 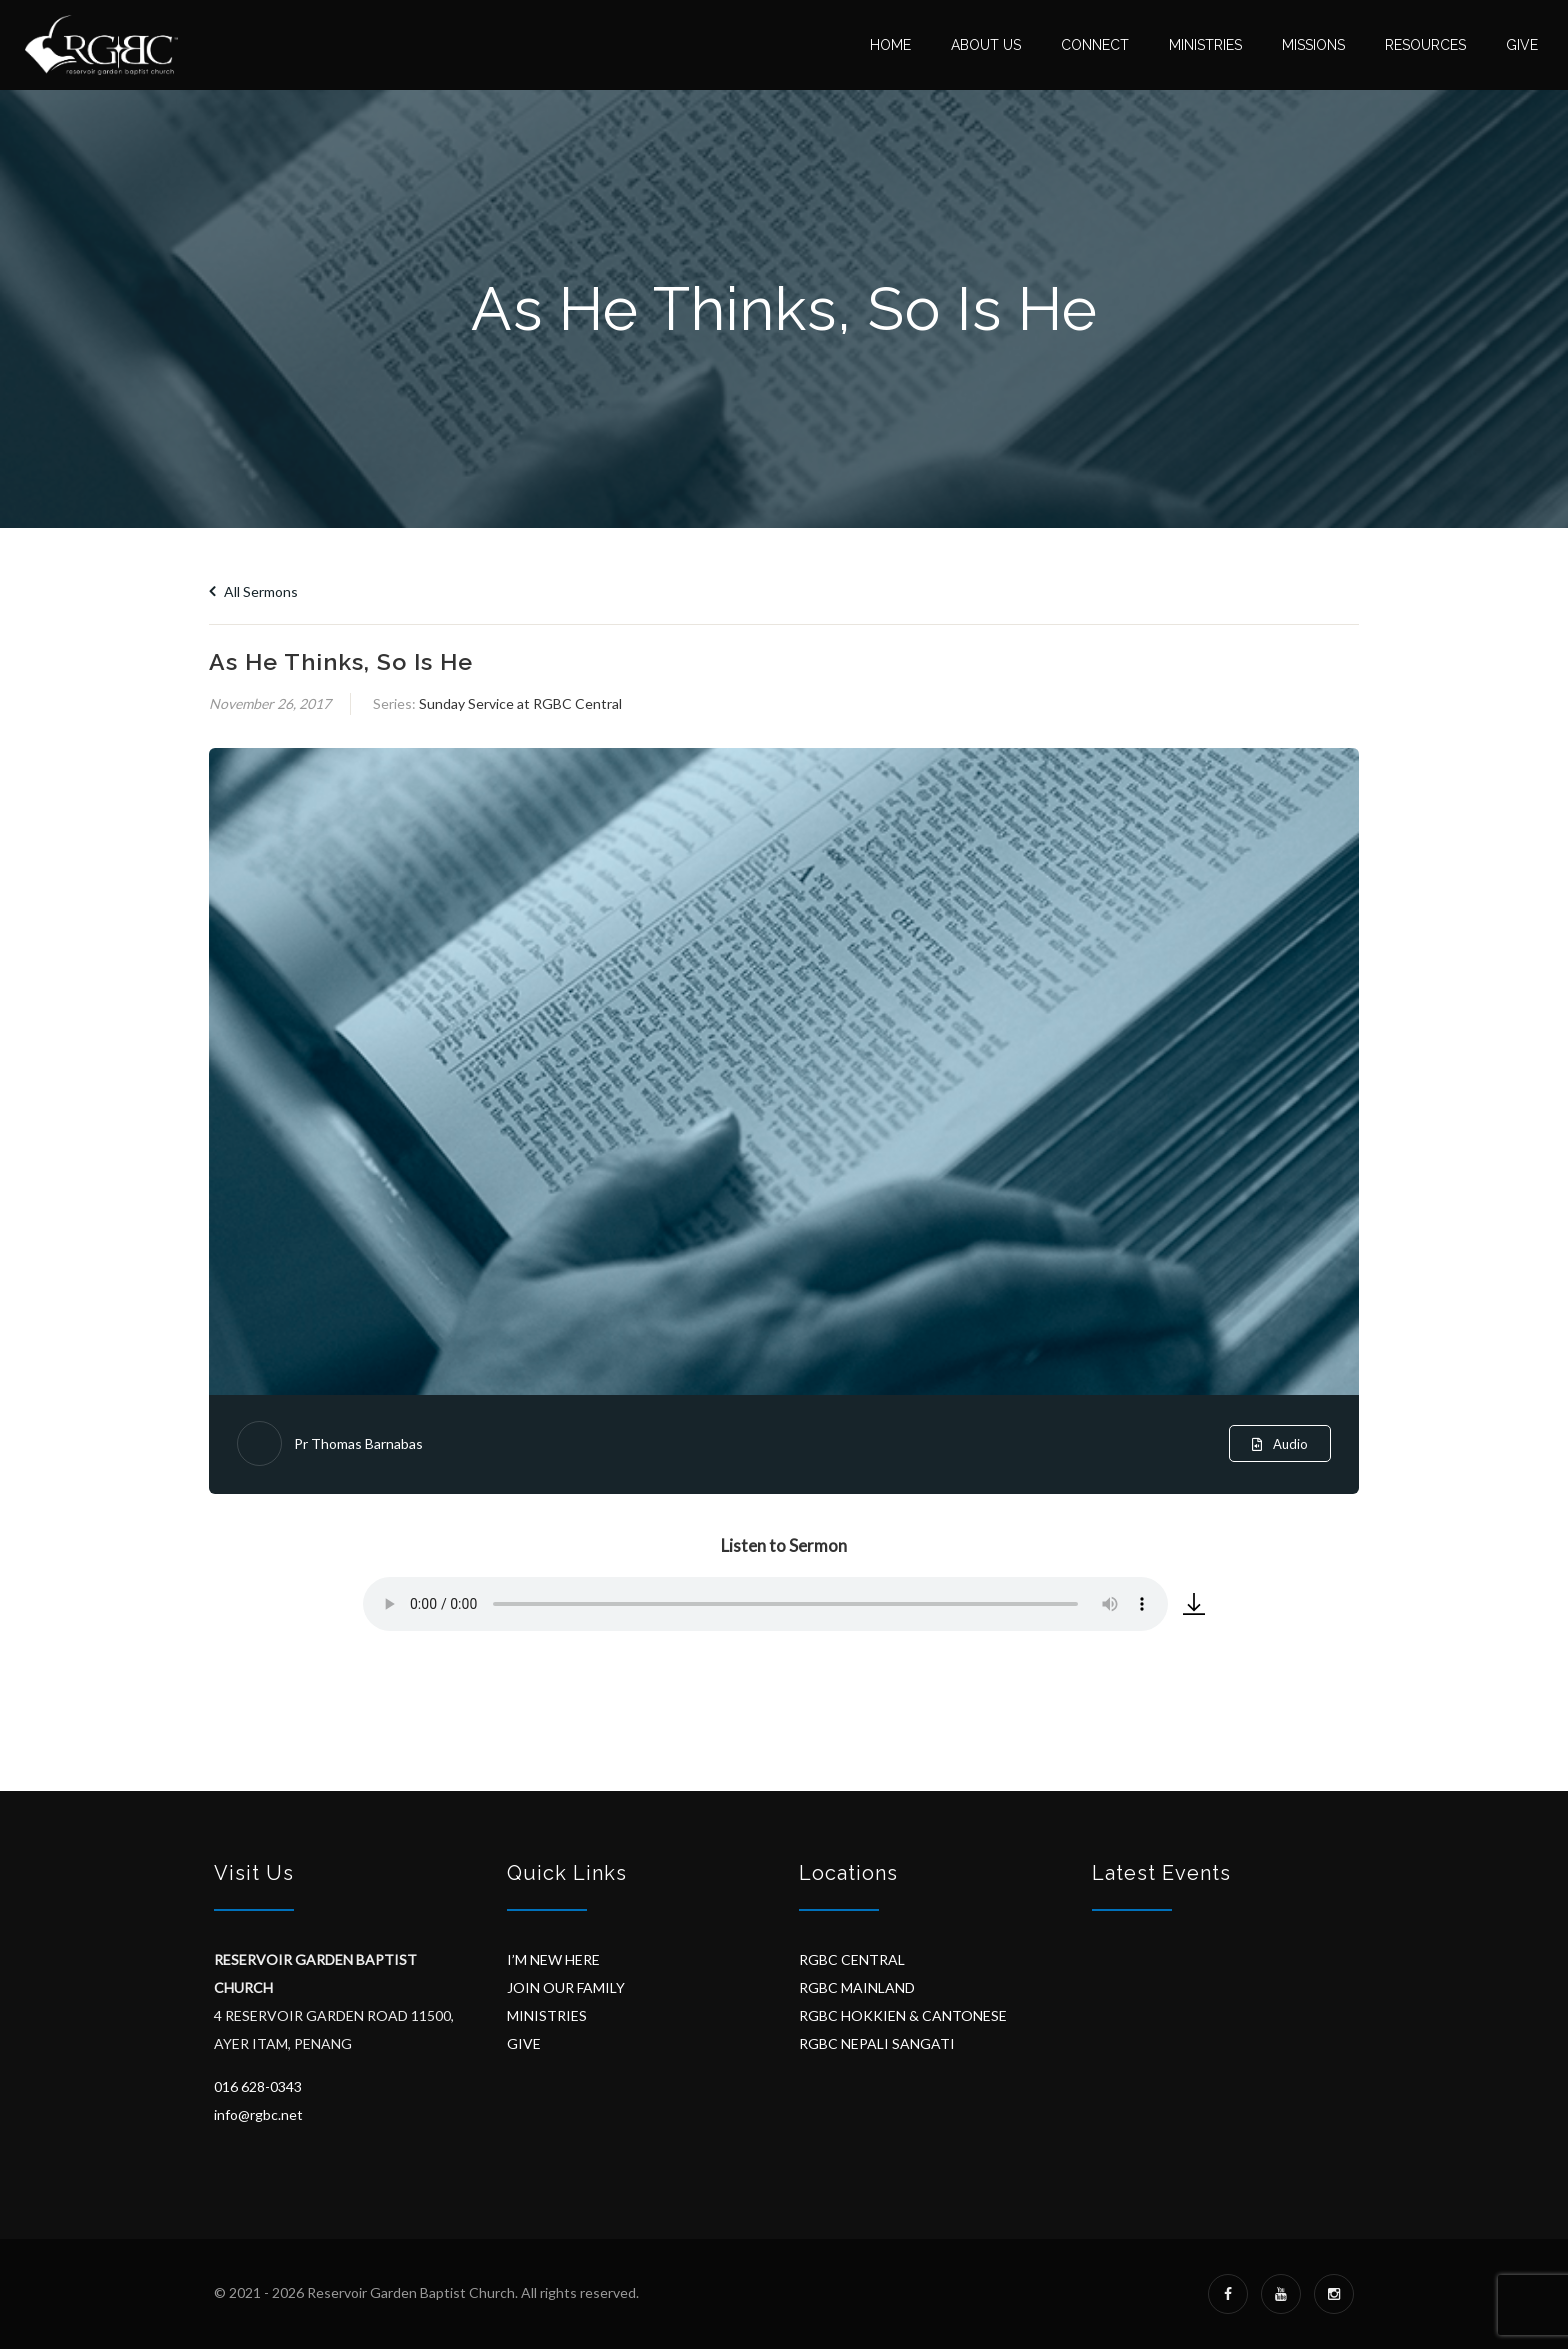 What do you see at coordinates (903, 2015) in the screenshot?
I see `RGBC HOKKIEN & CANTONESE` at bounding box center [903, 2015].